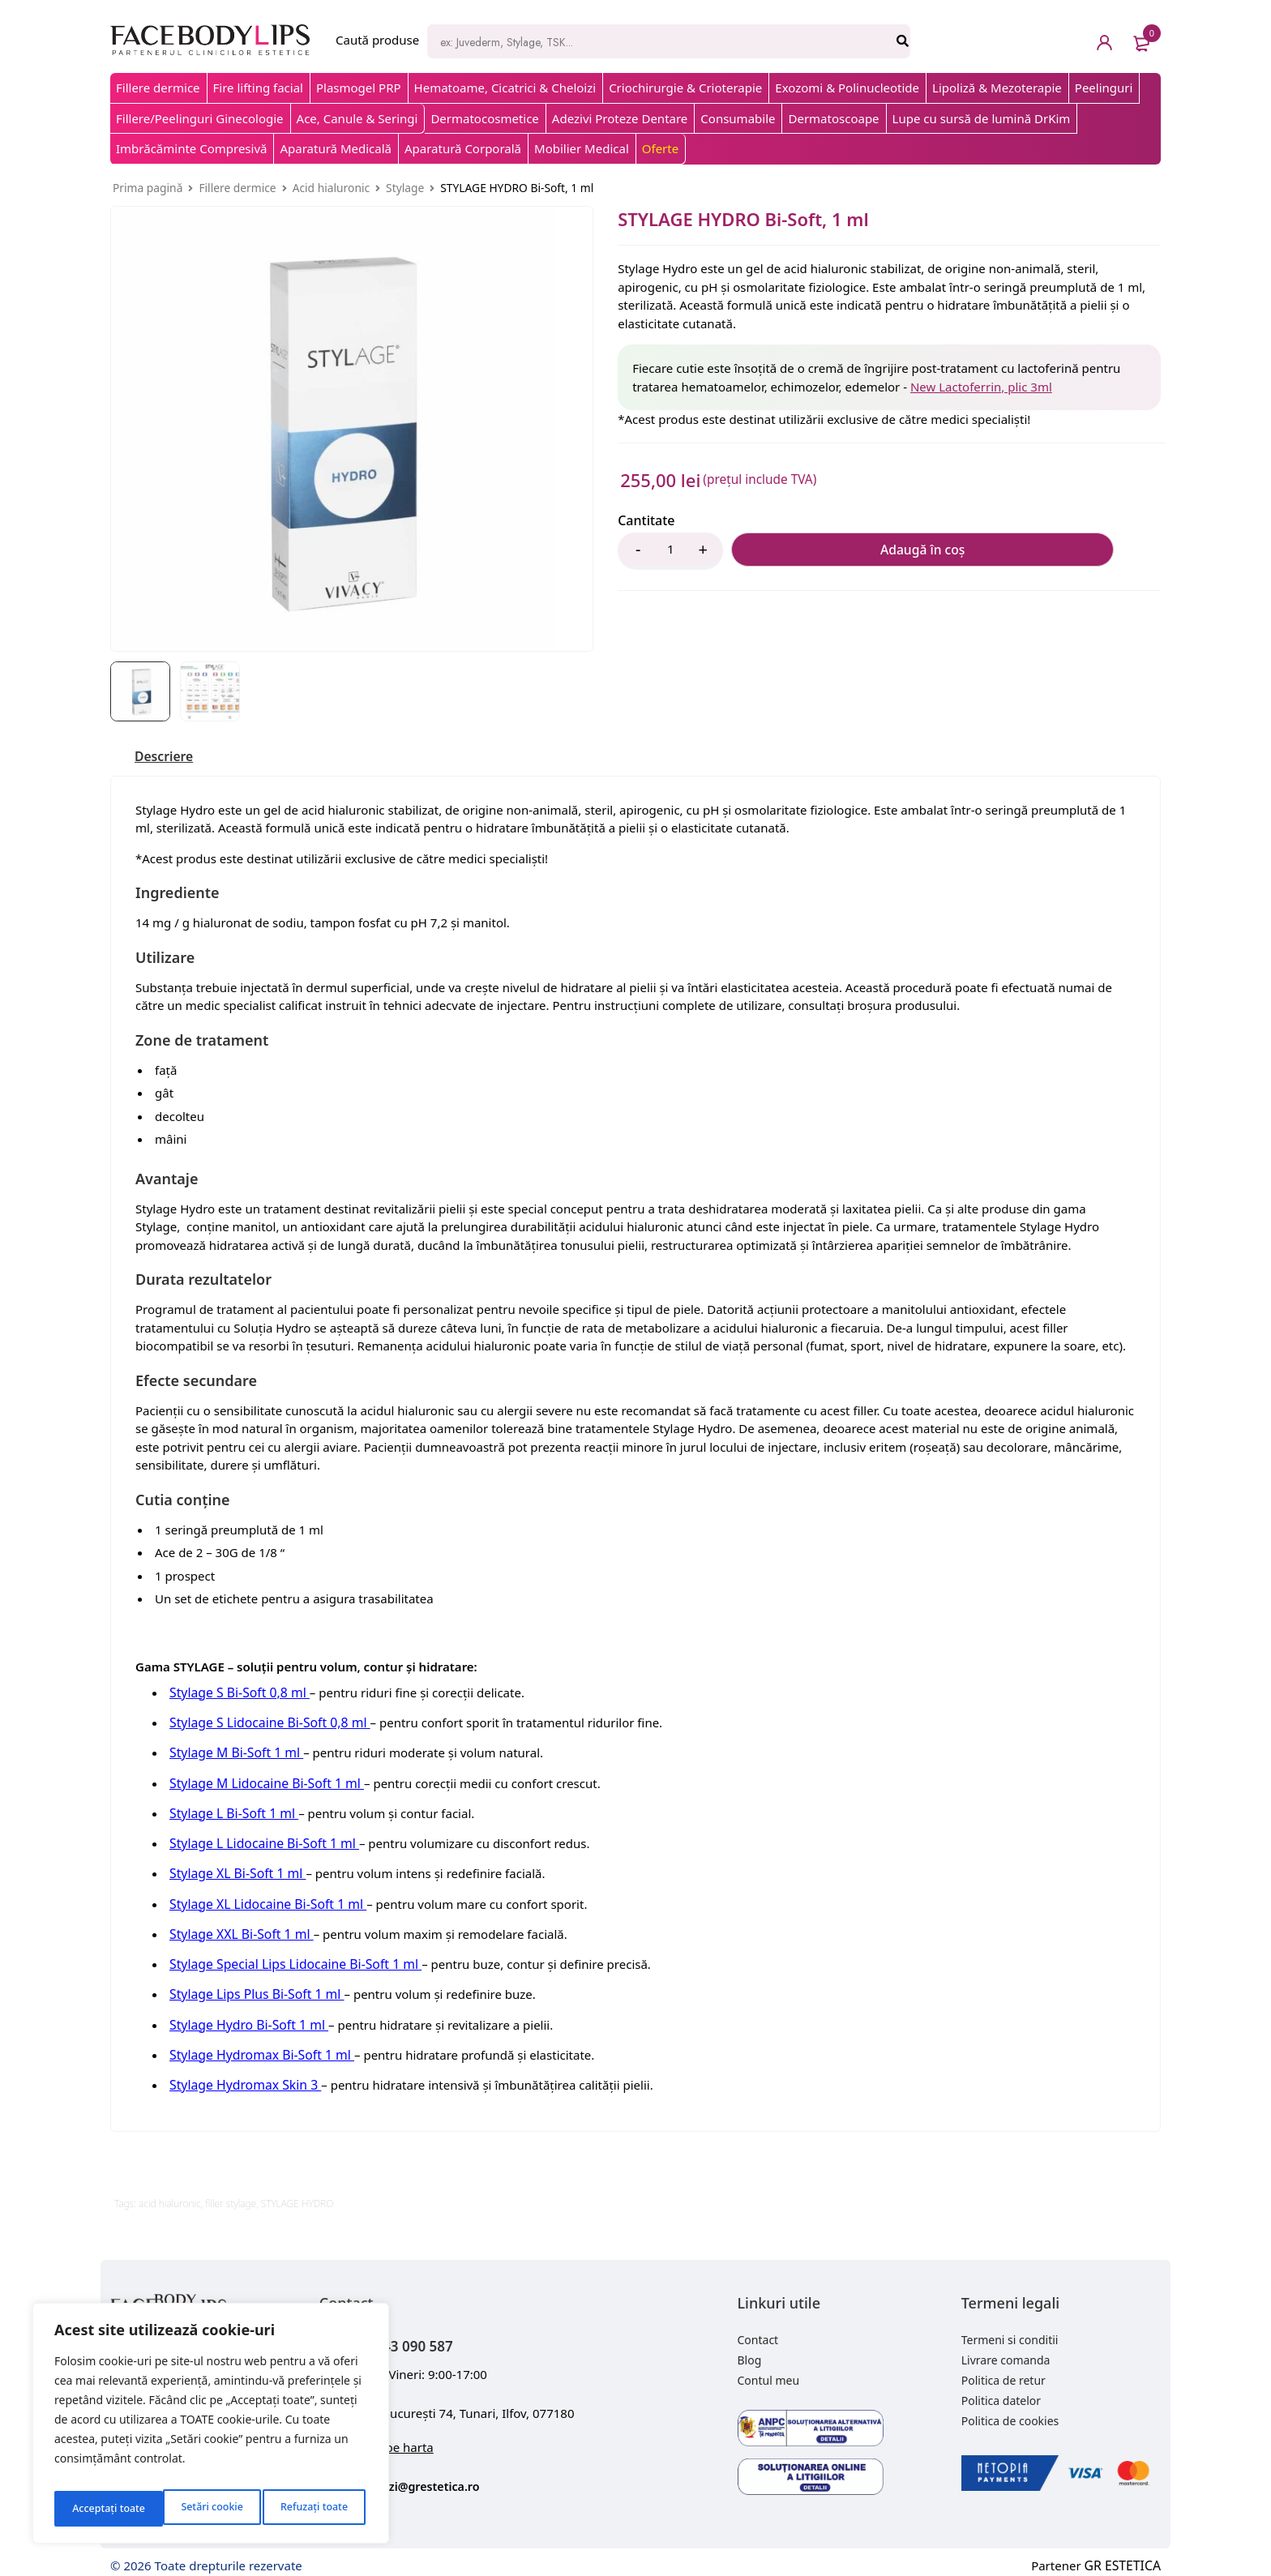 Image resolution: width=1271 pixels, height=2576 pixels. I want to click on Dermatocosmetice, so click(484, 118).